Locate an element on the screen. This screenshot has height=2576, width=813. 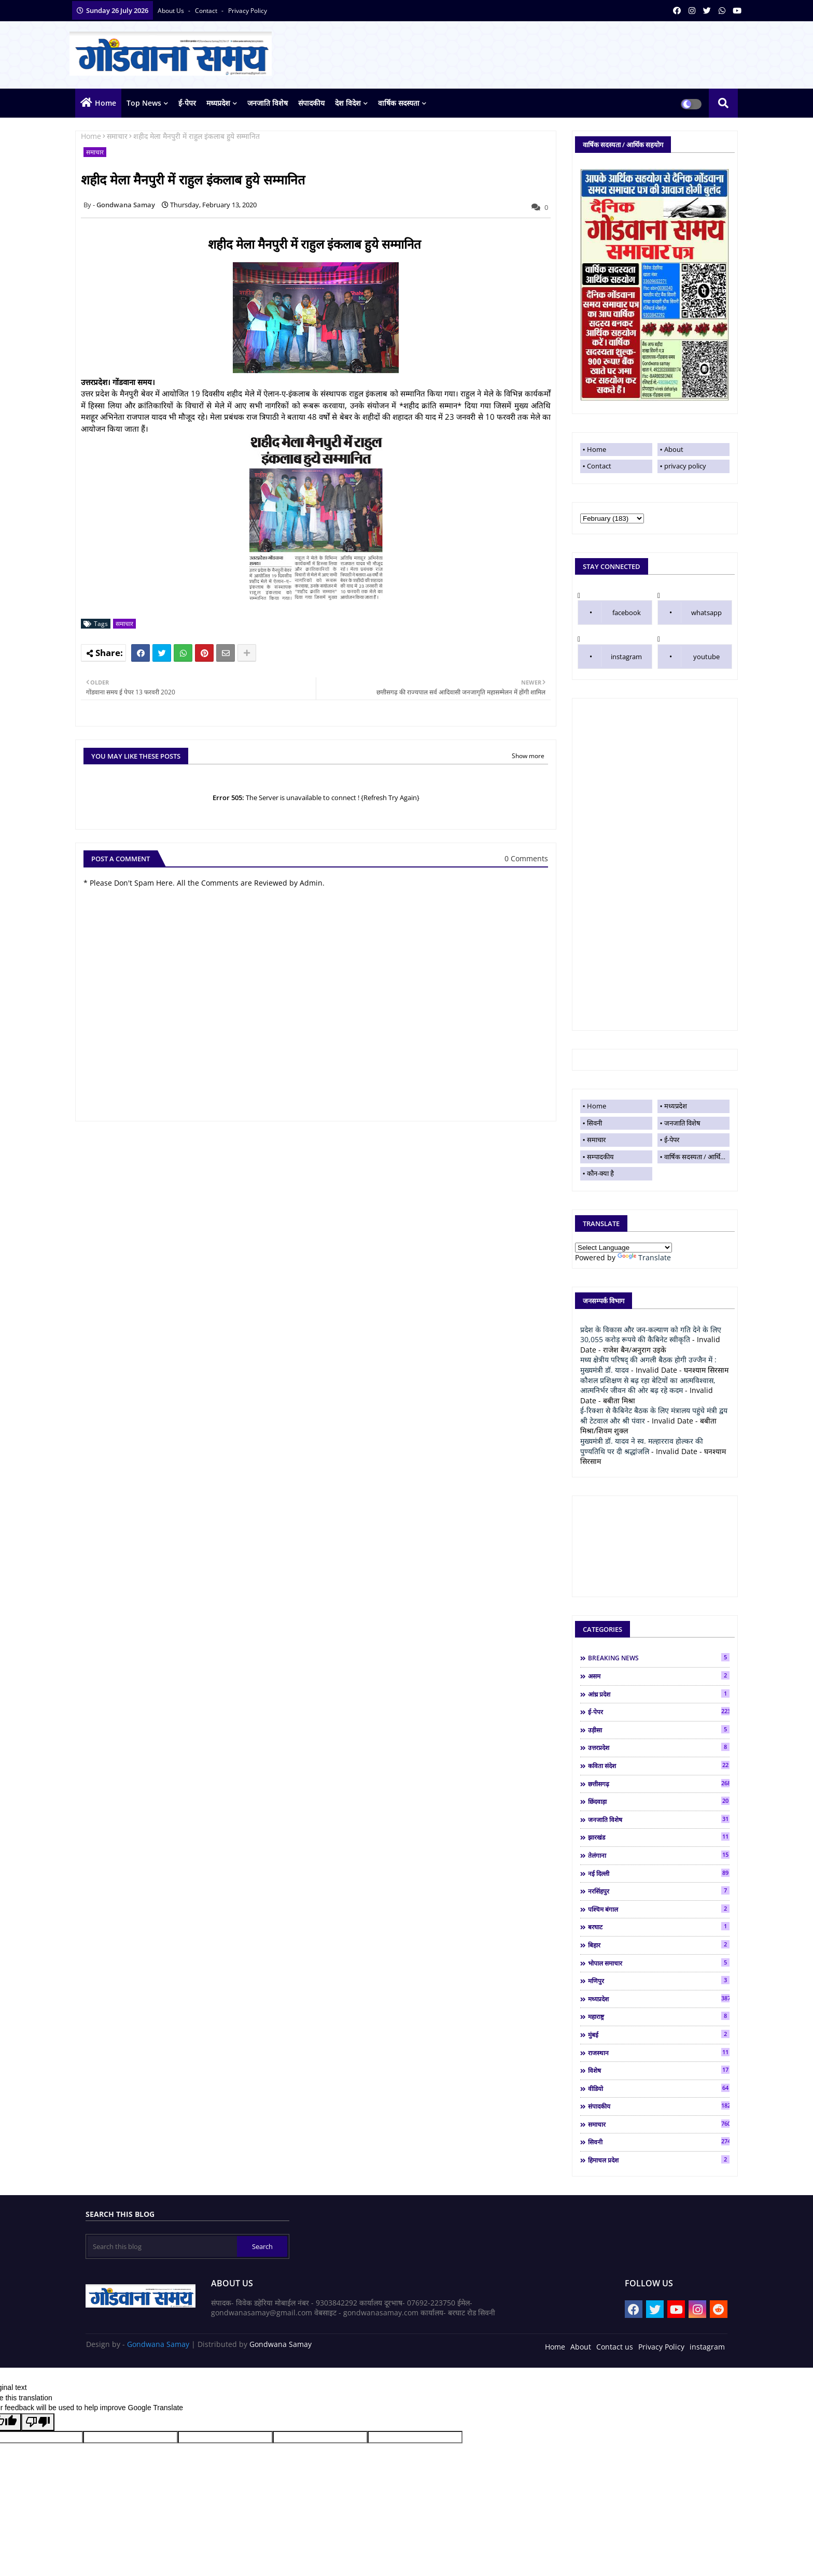
मणिपुर is located at coordinates (659, 1980).